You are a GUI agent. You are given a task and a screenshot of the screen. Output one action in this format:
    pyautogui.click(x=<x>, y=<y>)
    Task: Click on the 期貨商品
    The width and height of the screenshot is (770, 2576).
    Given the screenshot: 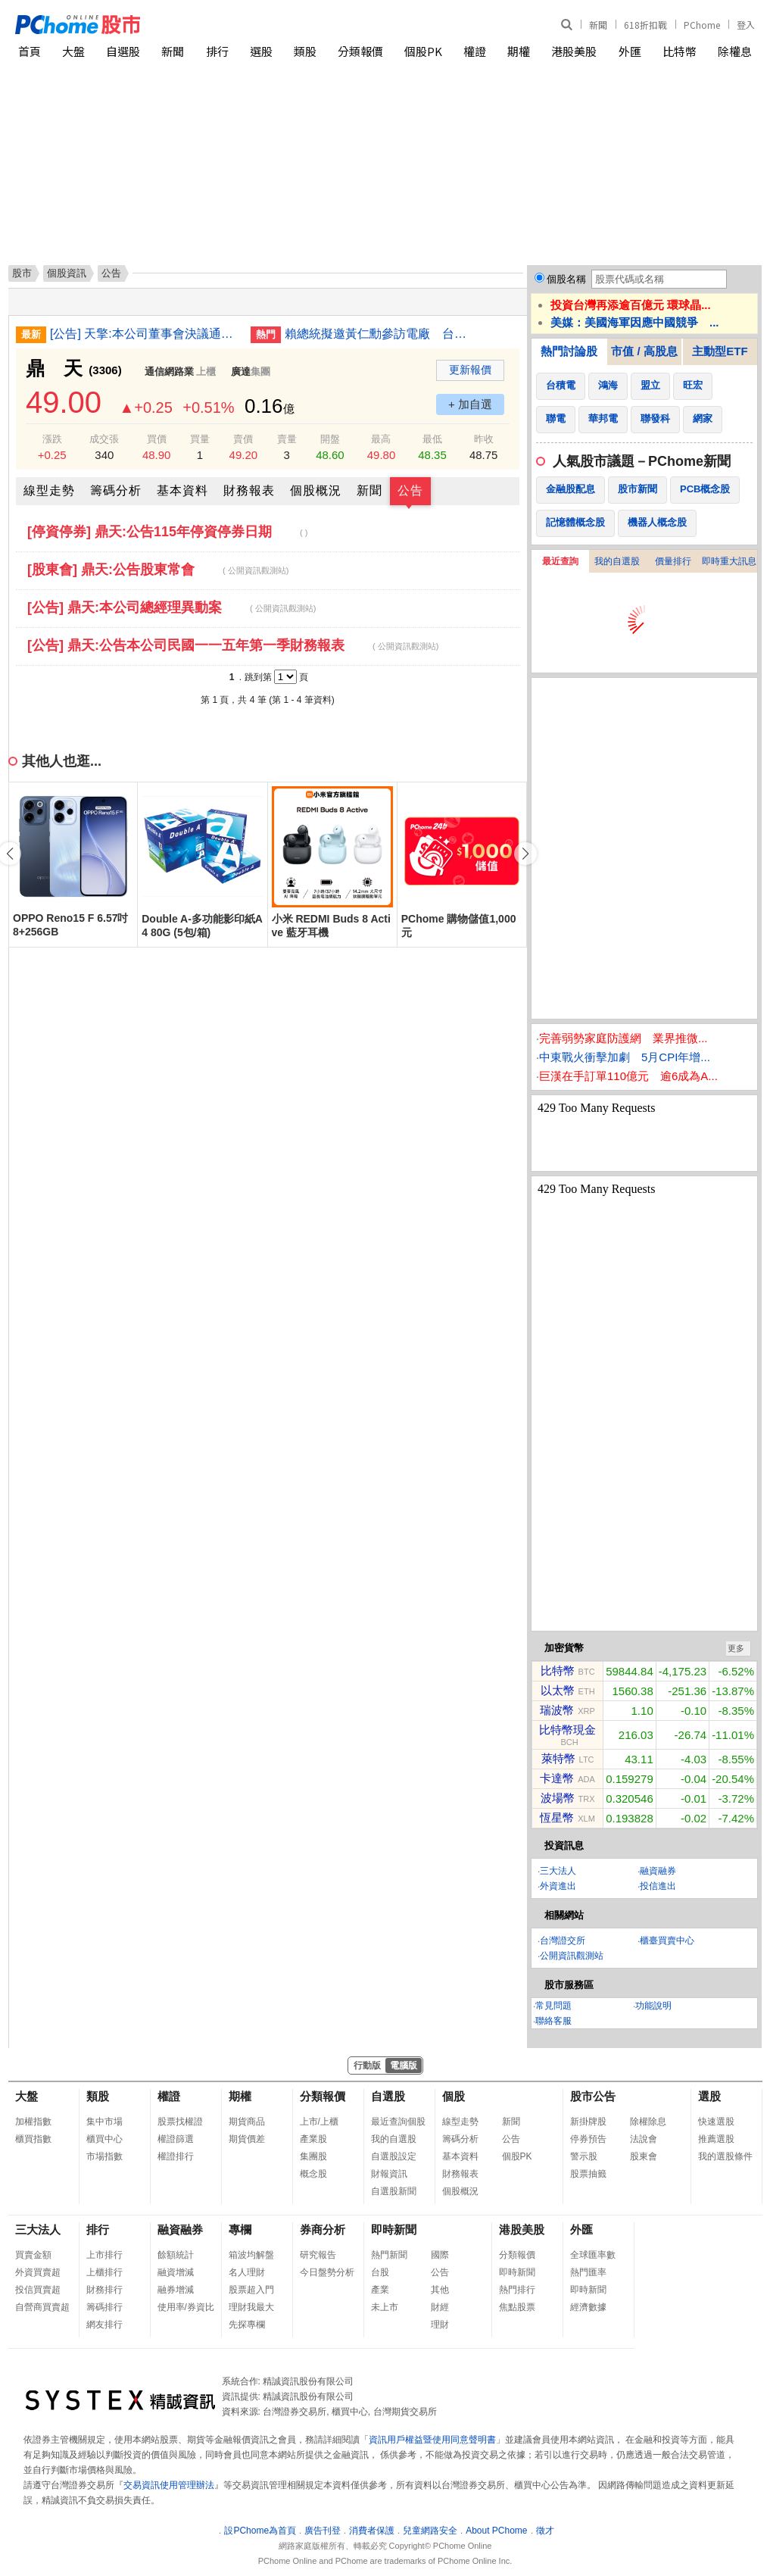 What is the action you would take?
    pyautogui.click(x=247, y=2121)
    